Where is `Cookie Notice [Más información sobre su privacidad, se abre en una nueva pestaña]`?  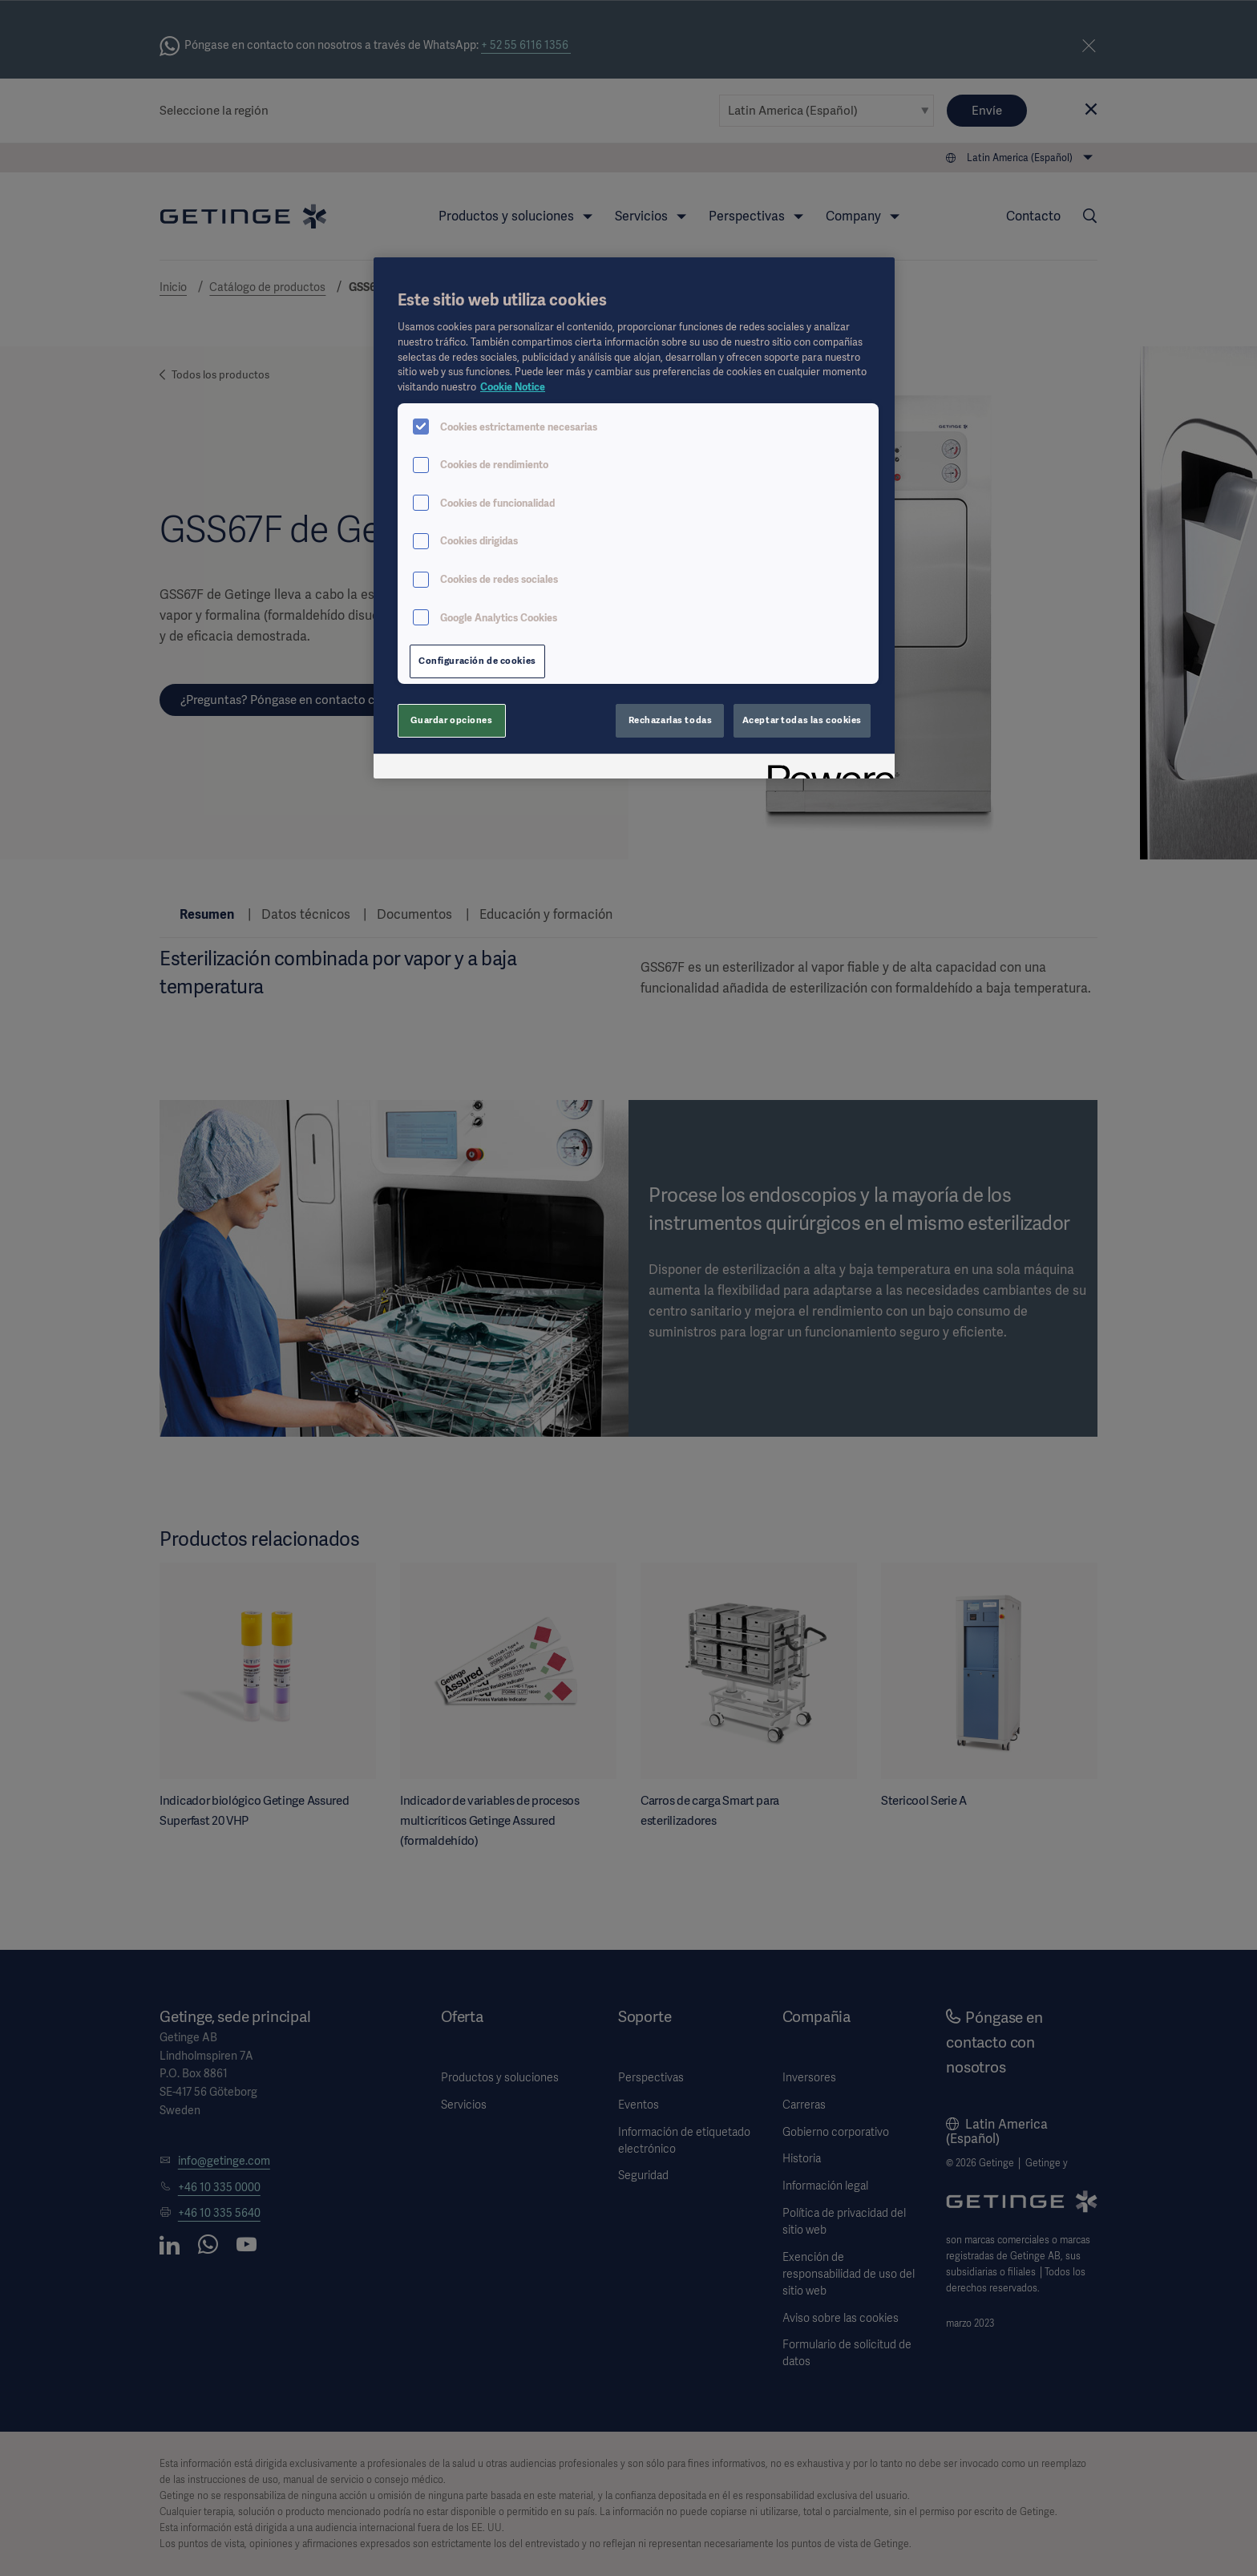 Cookie Notice [Más información sobre su privacidad, se abre en una nueva pestaña] is located at coordinates (512, 387).